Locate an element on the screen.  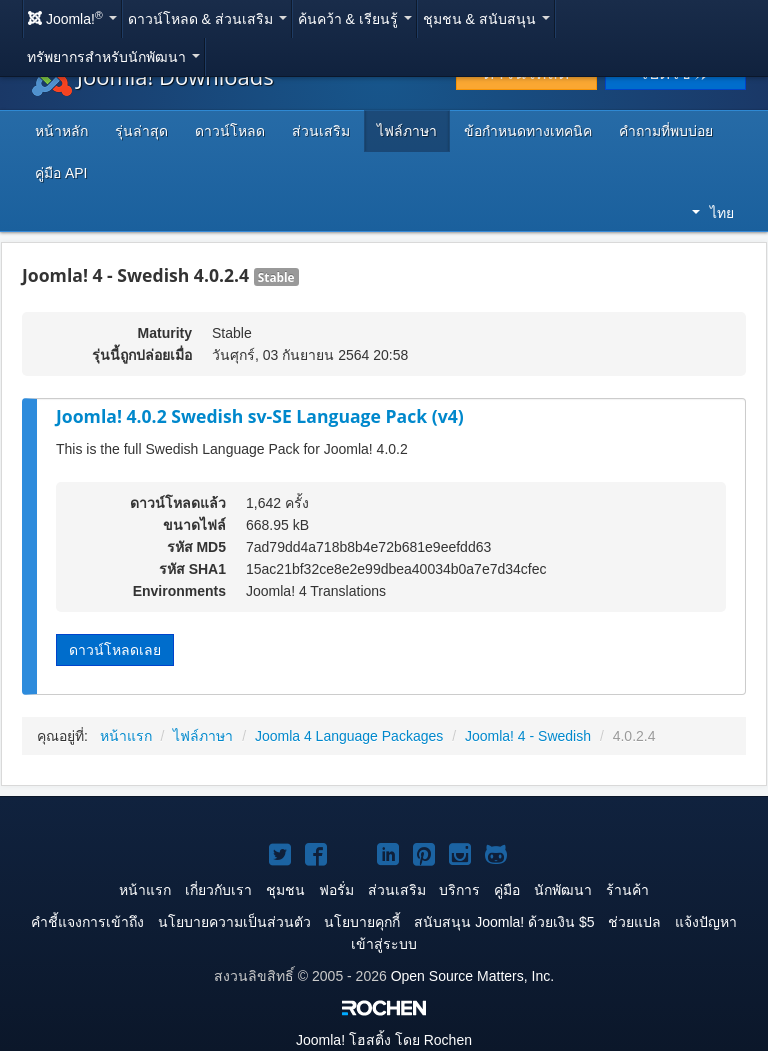
Open Source Matters, Inc. is located at coordinates (472, 976).